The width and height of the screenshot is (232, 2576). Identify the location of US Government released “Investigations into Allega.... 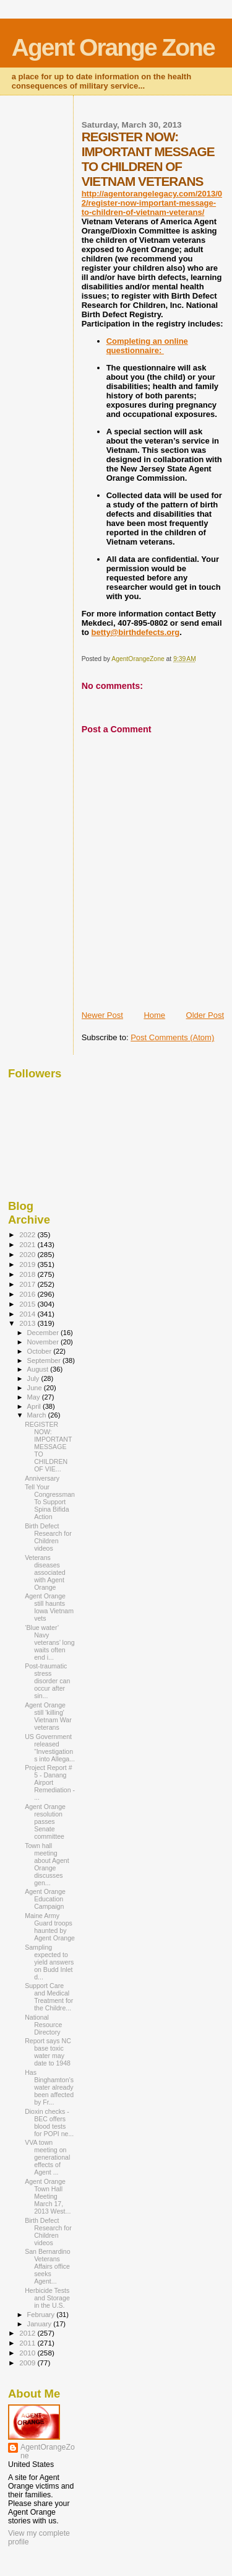
(50, 1748).